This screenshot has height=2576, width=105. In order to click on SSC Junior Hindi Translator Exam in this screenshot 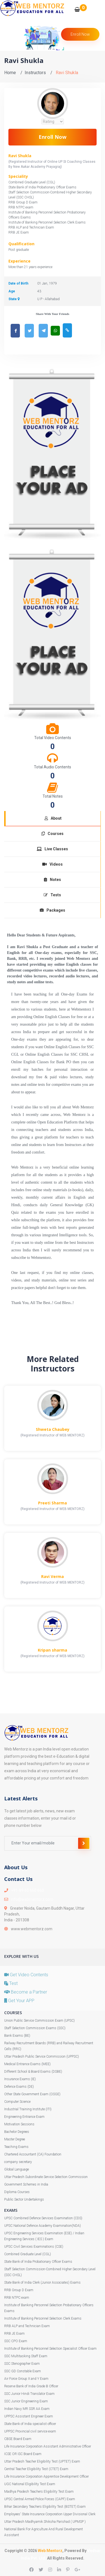, I will do `click(29, 2394)`.